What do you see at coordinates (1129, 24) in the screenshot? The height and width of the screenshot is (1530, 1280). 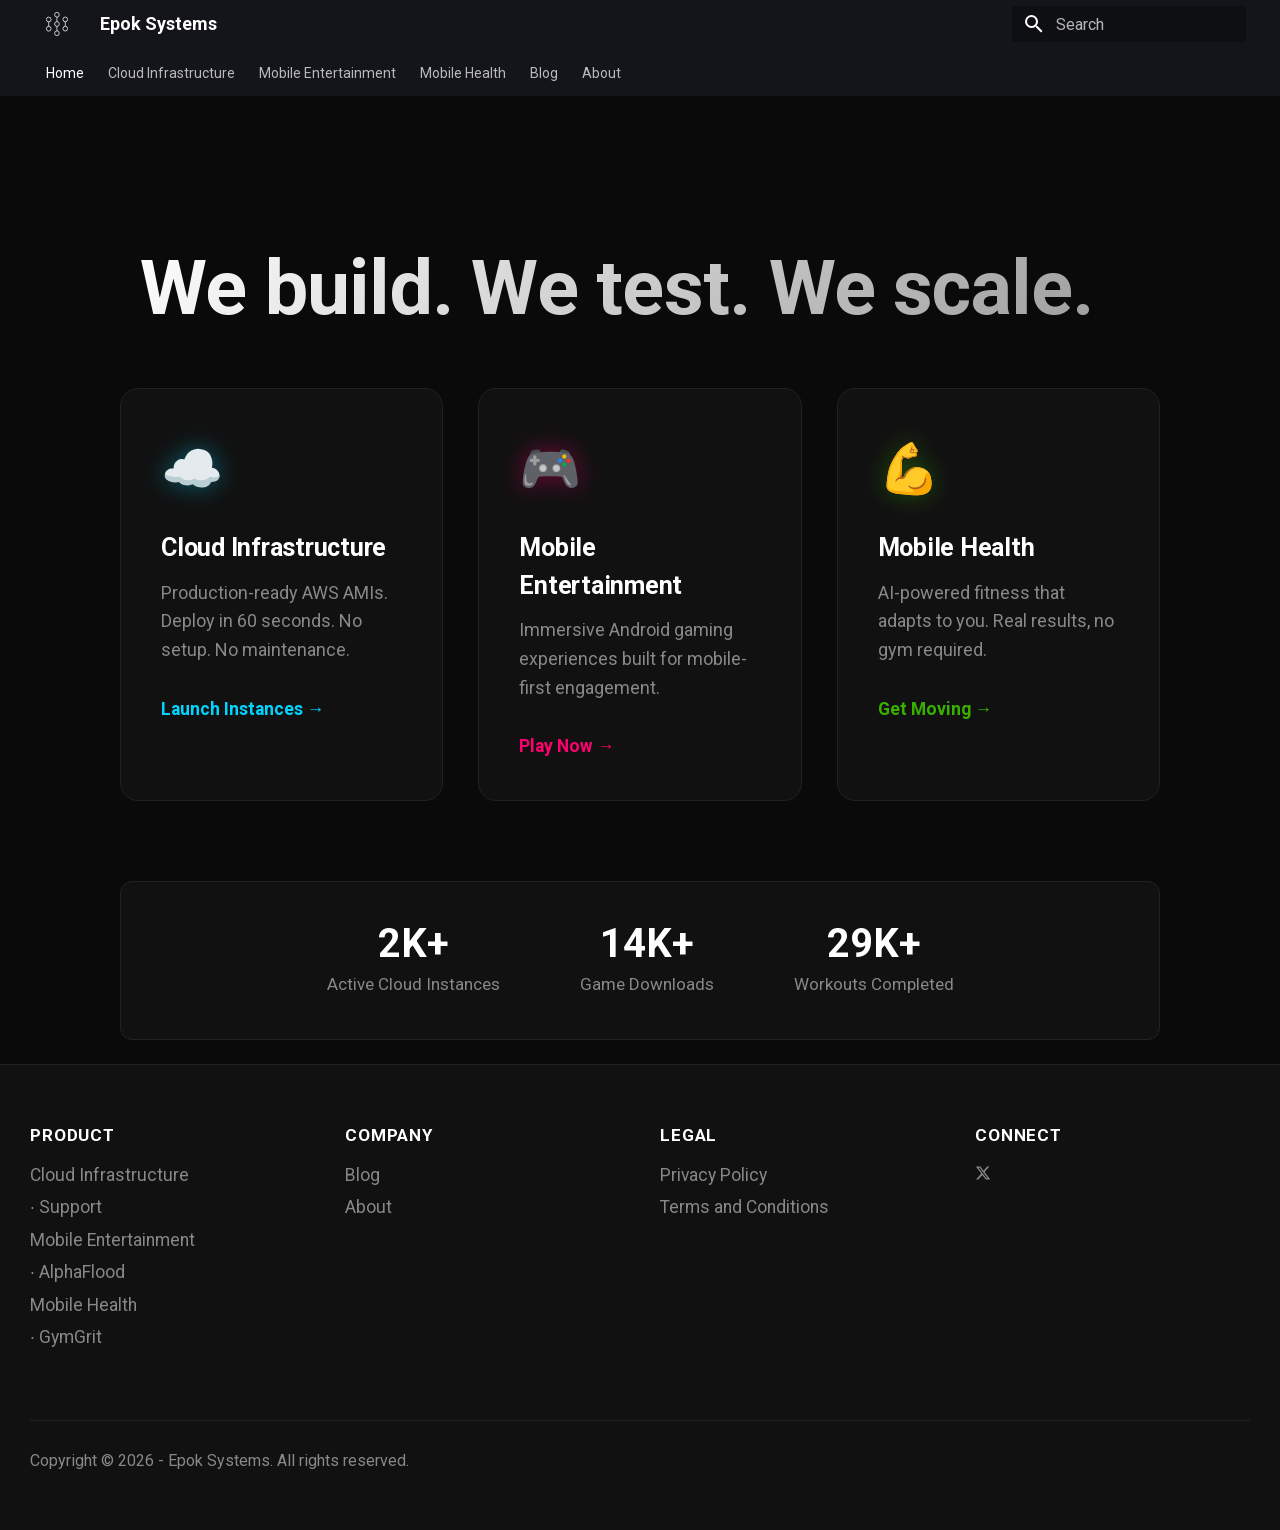 I see `[Search]` at bounding box center [1129, 24].